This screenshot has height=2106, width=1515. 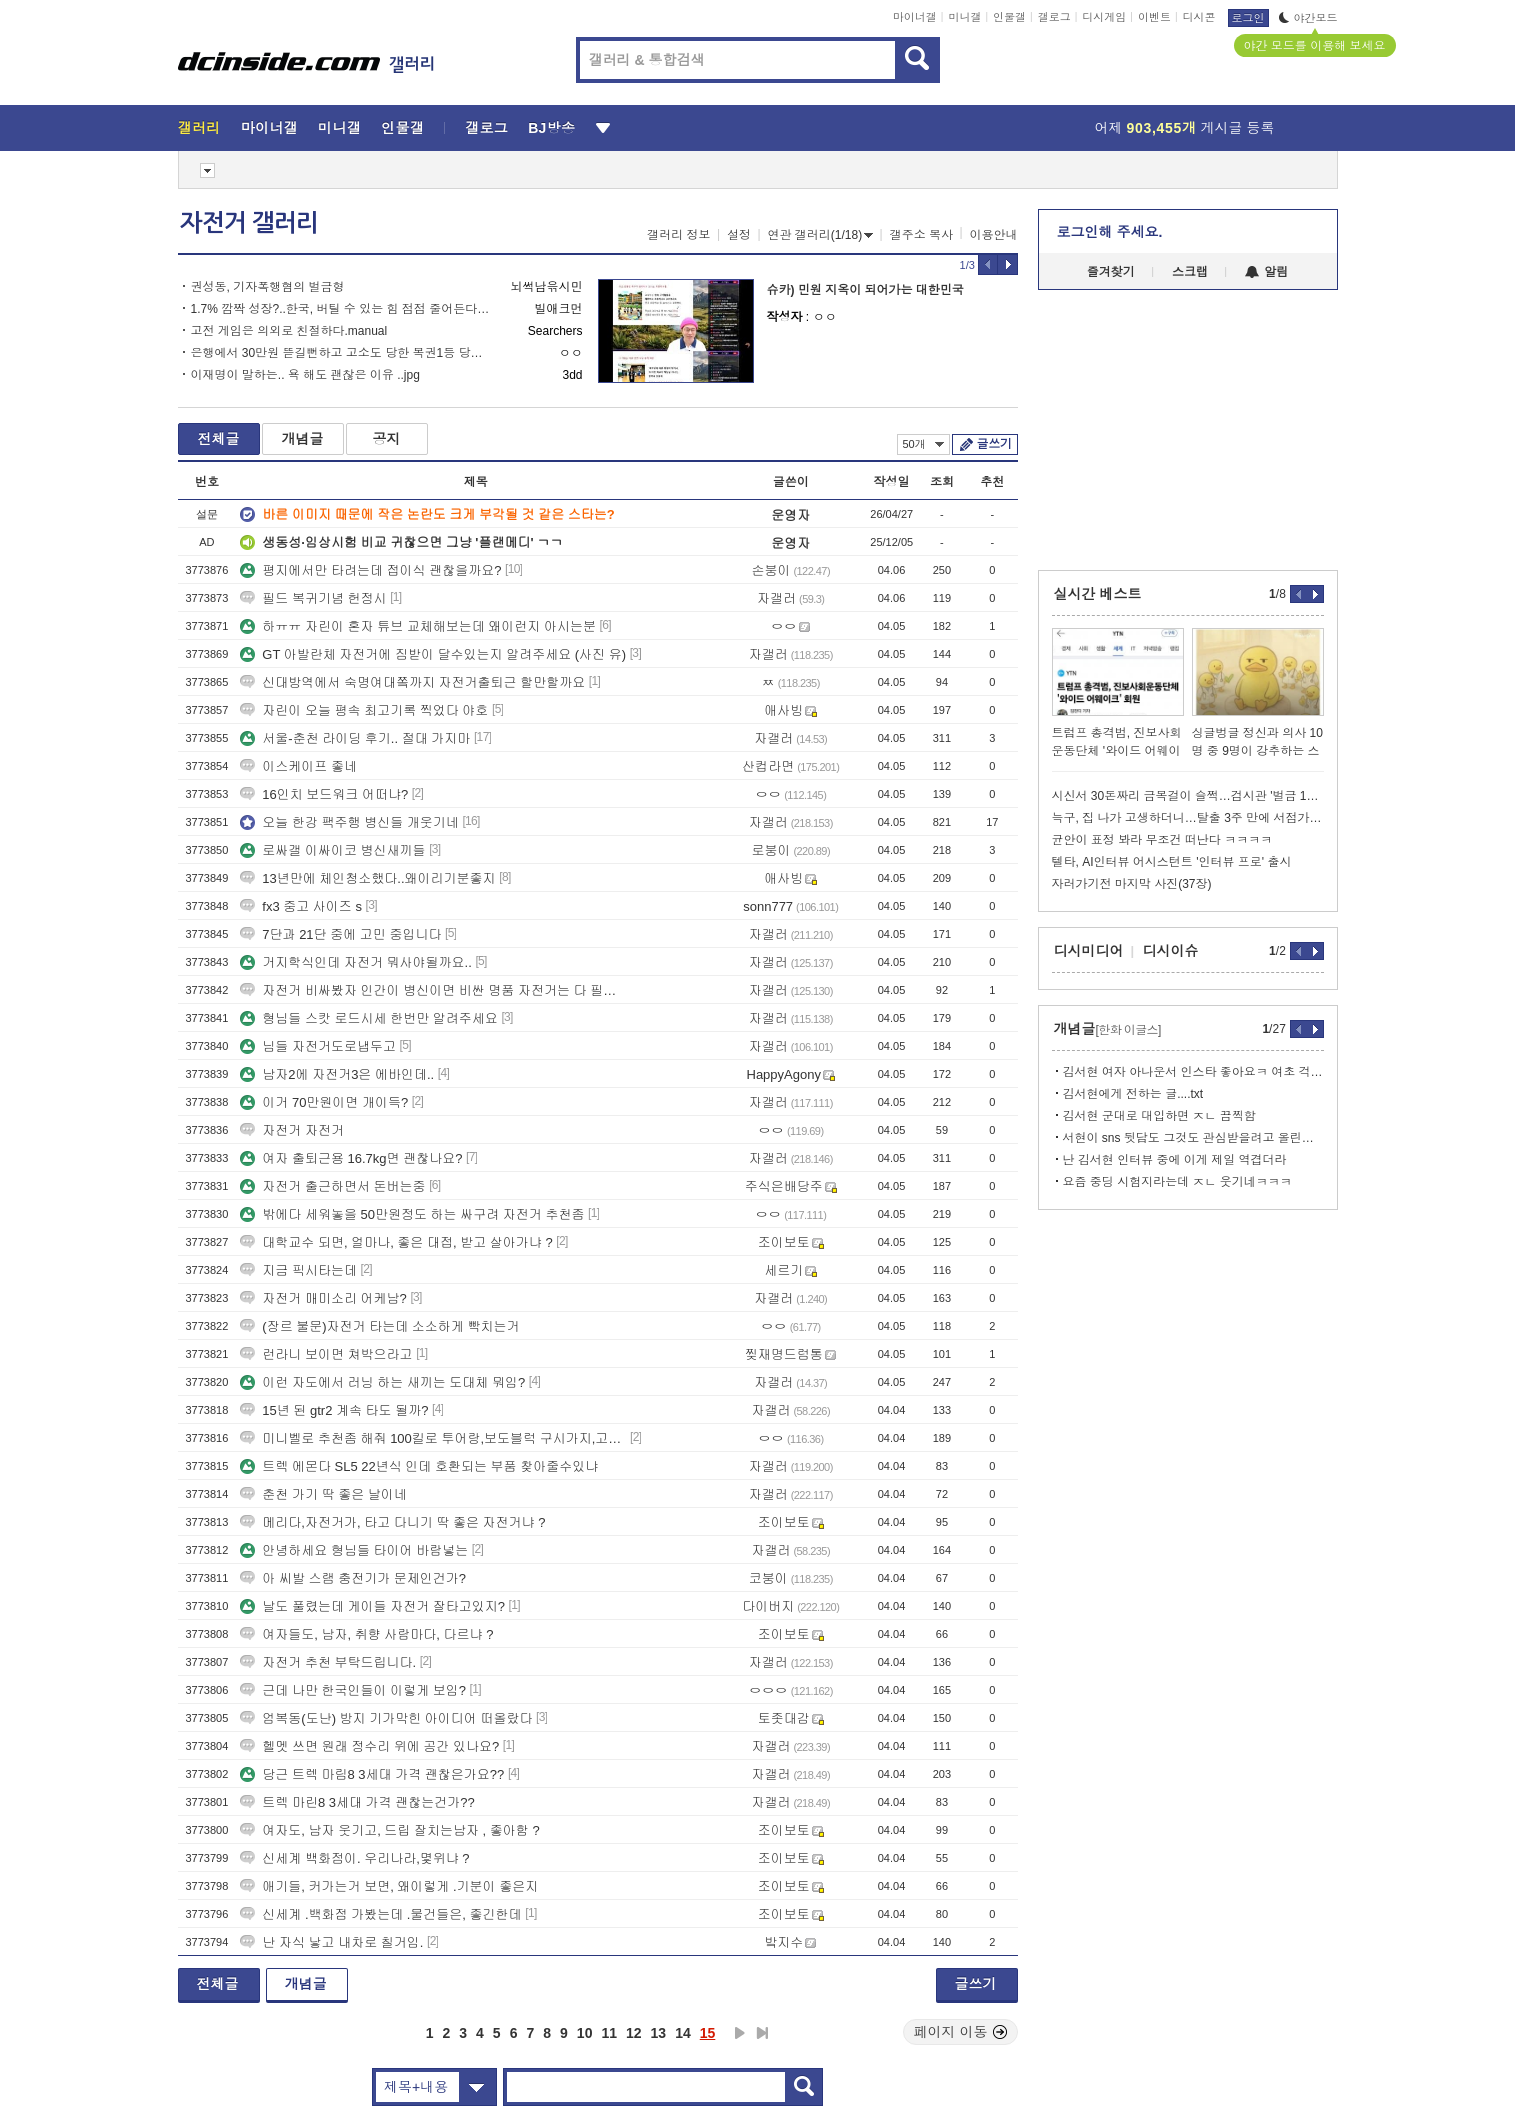 What do you see at coordinates (367, 878) in the screenshot?
I see `13년만에 체인청소했다..왜이리기분좋지` at bounding box center [367, 878].